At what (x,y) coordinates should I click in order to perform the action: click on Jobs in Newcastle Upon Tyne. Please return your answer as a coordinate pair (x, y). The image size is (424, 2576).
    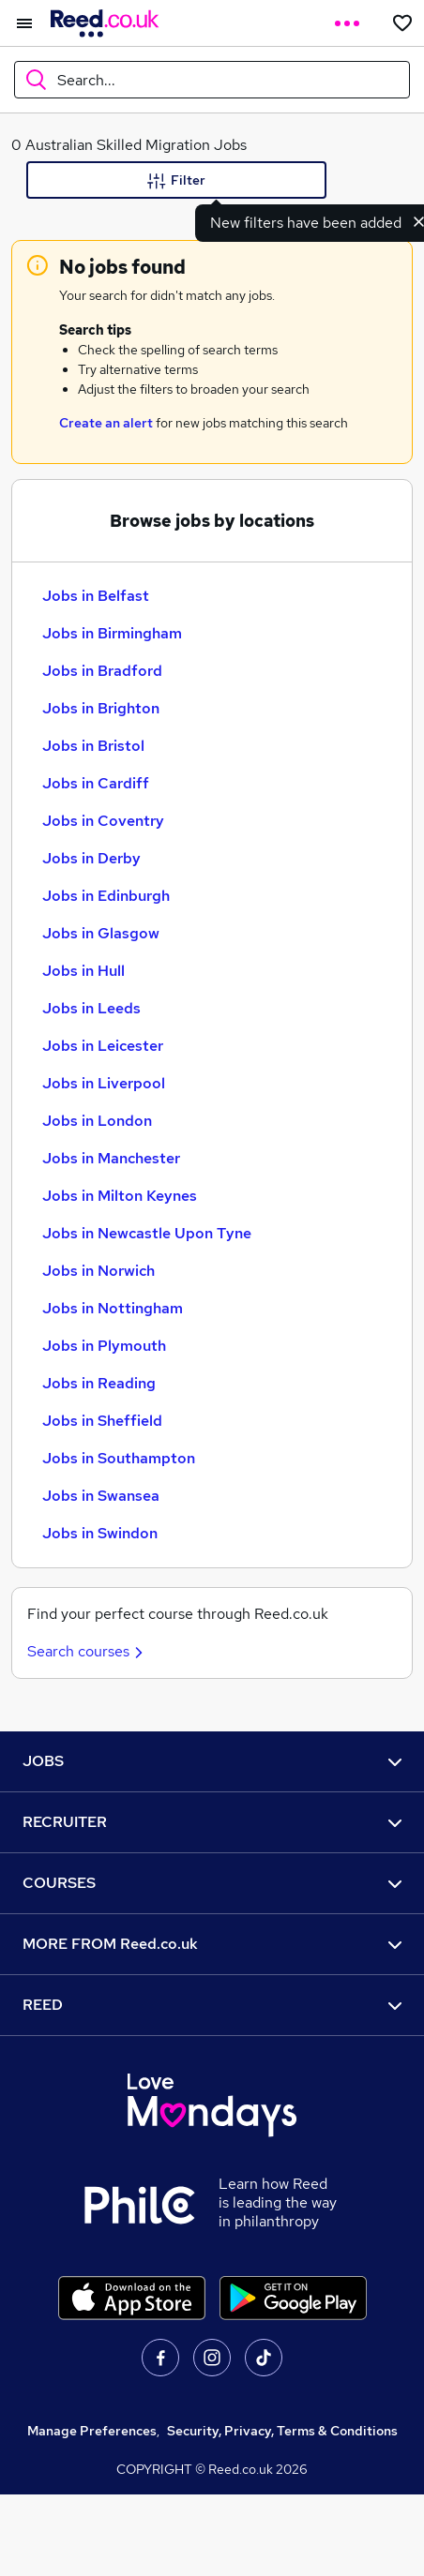
    Looking at the image, I should click on (146, 1233).